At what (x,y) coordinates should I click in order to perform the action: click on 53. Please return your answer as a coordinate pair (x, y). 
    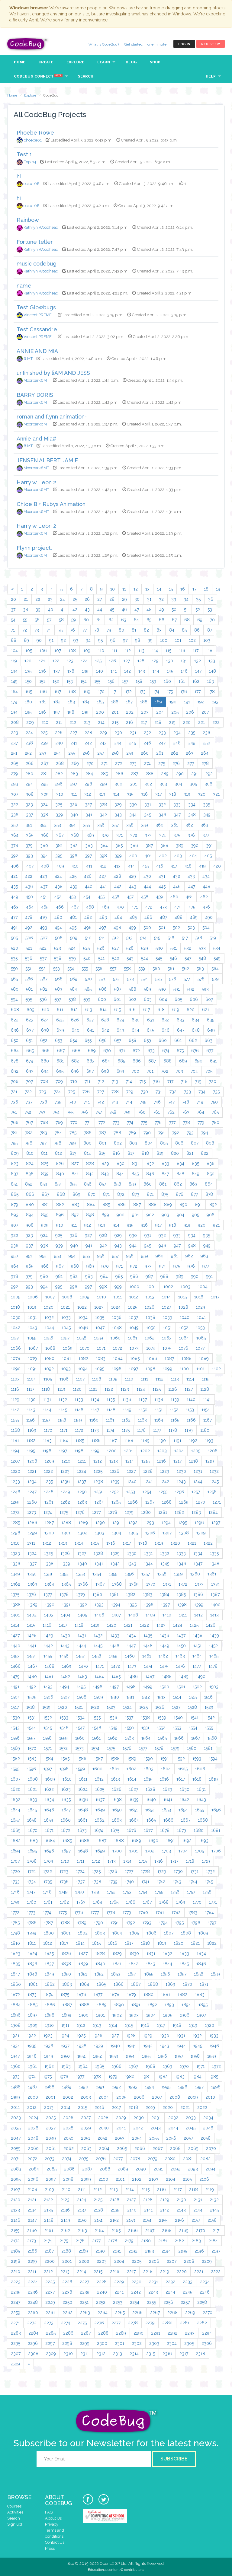
    Looking at the image, I should click on (210, 609).